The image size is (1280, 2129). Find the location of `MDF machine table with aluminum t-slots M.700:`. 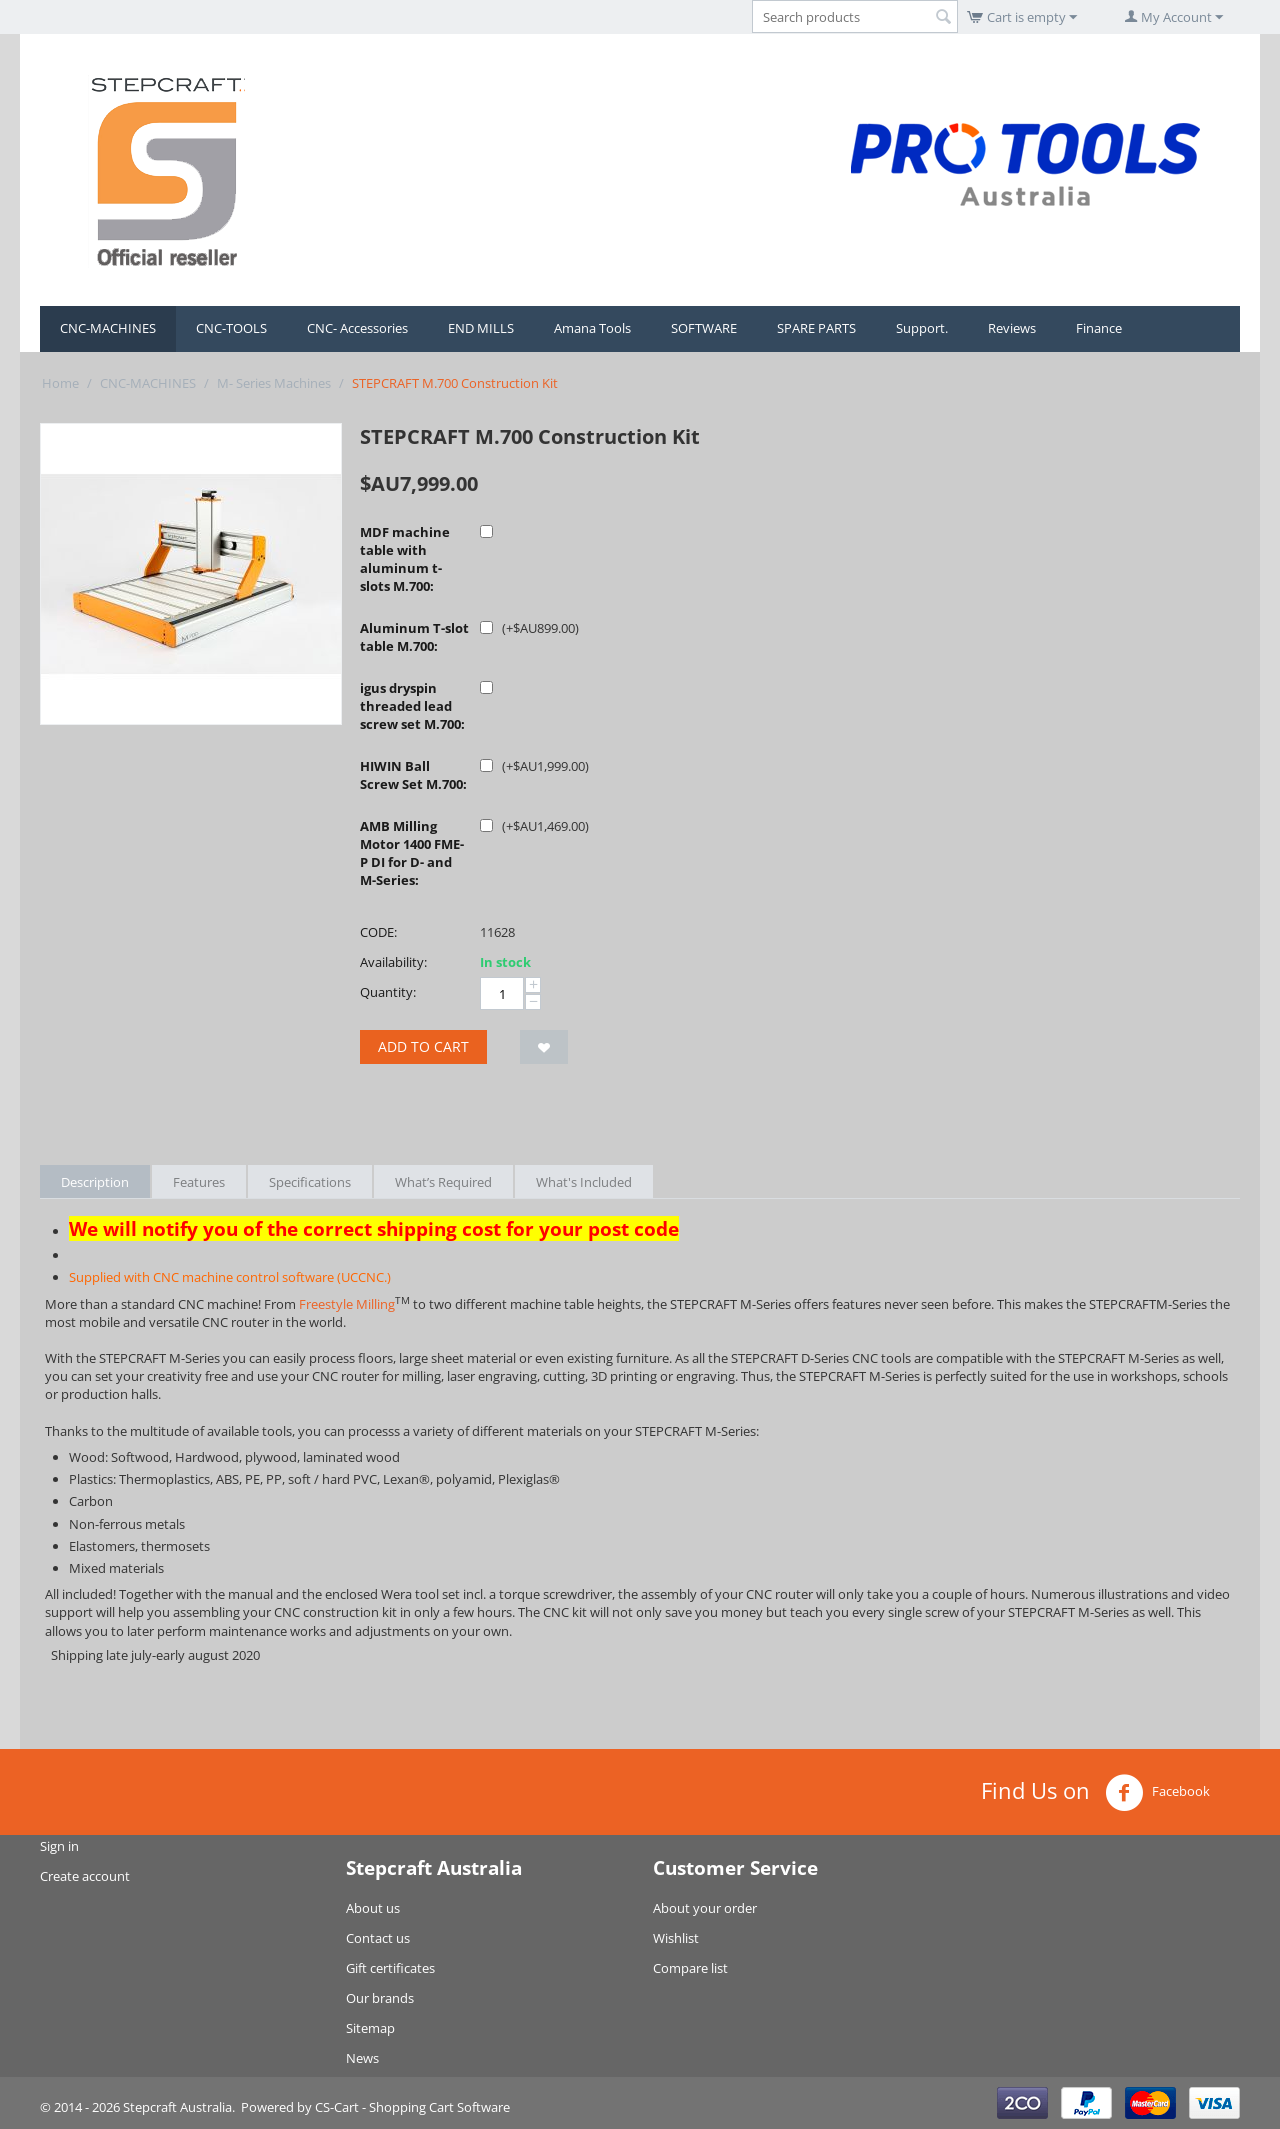

MDF machine table with aluminum t-slots M.700: is located at coordinates (405, 559).